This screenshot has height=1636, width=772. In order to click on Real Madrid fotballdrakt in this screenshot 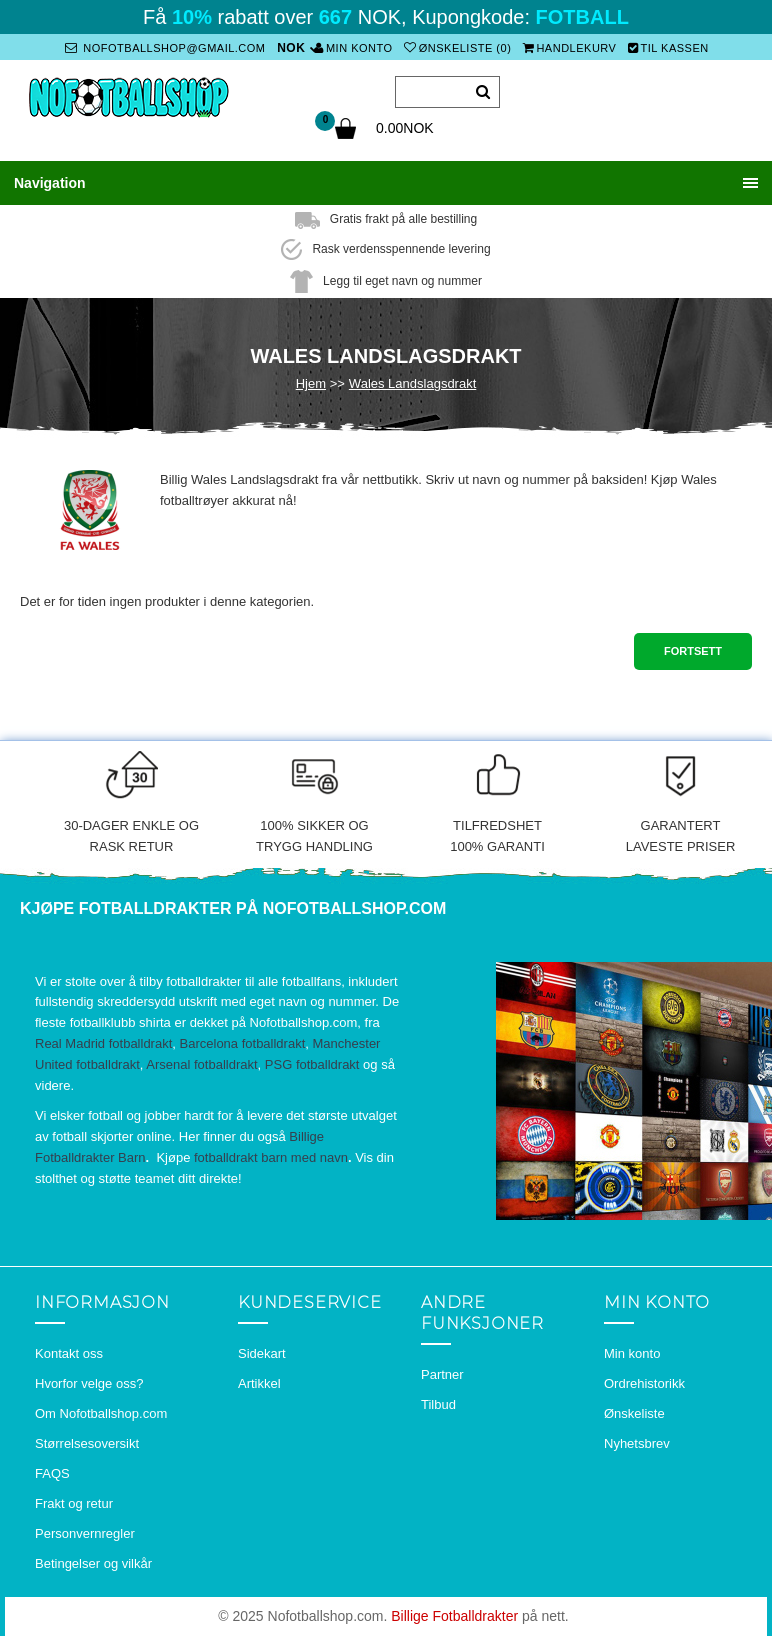, I will do `click(103, 1043)`.